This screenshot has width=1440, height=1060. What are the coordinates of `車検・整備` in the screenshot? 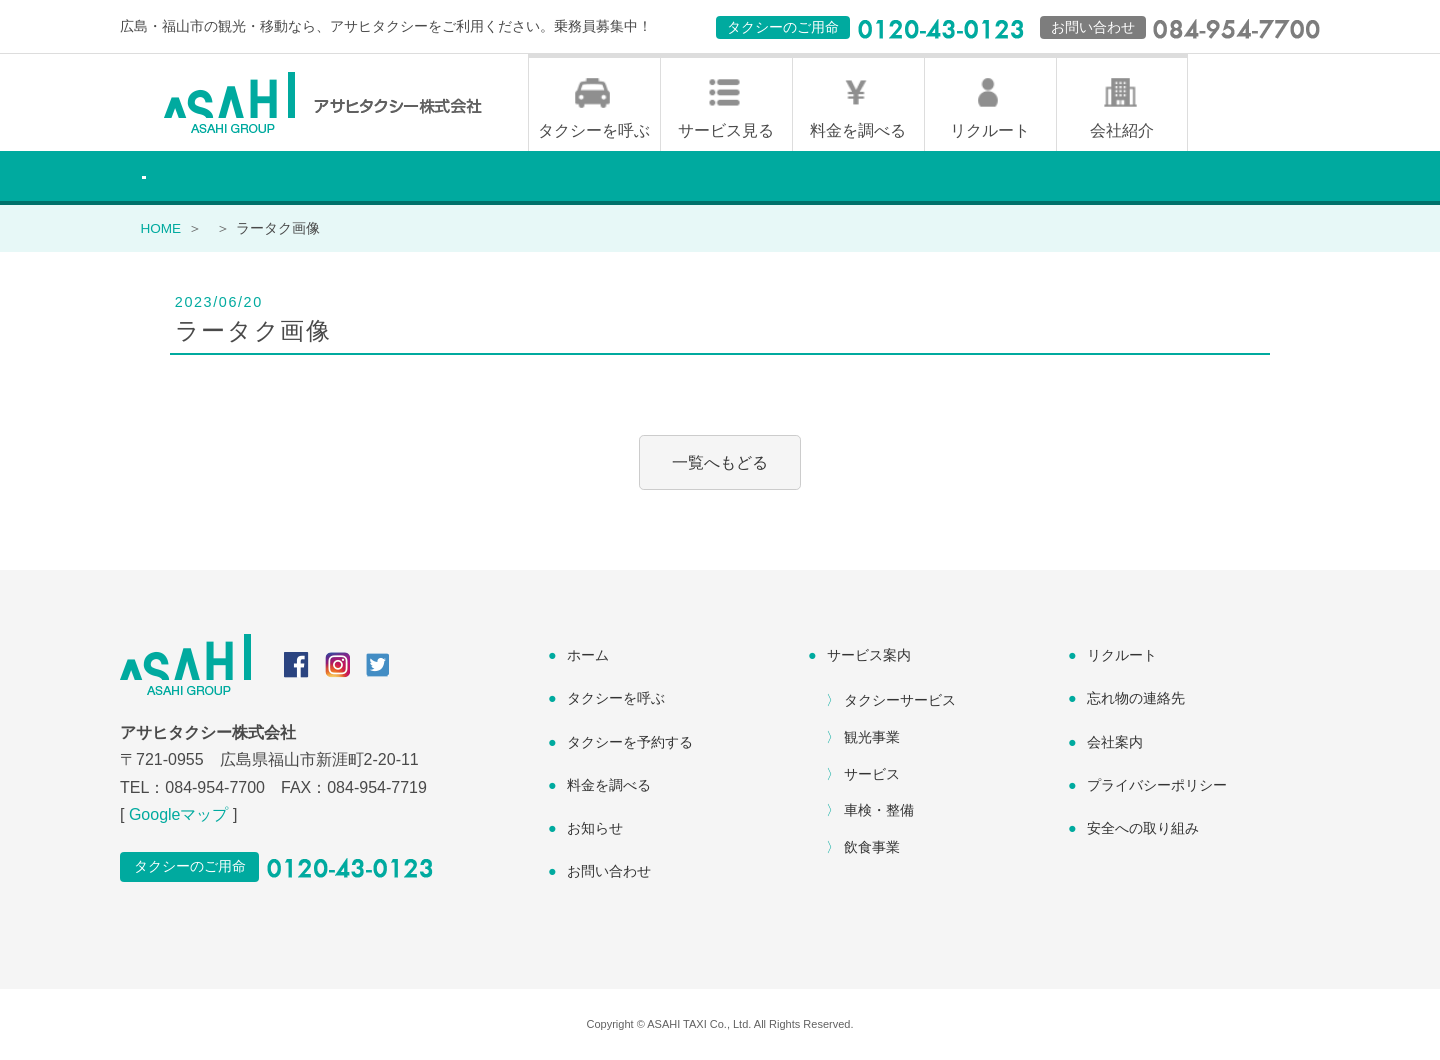 It's located at (879, 810).